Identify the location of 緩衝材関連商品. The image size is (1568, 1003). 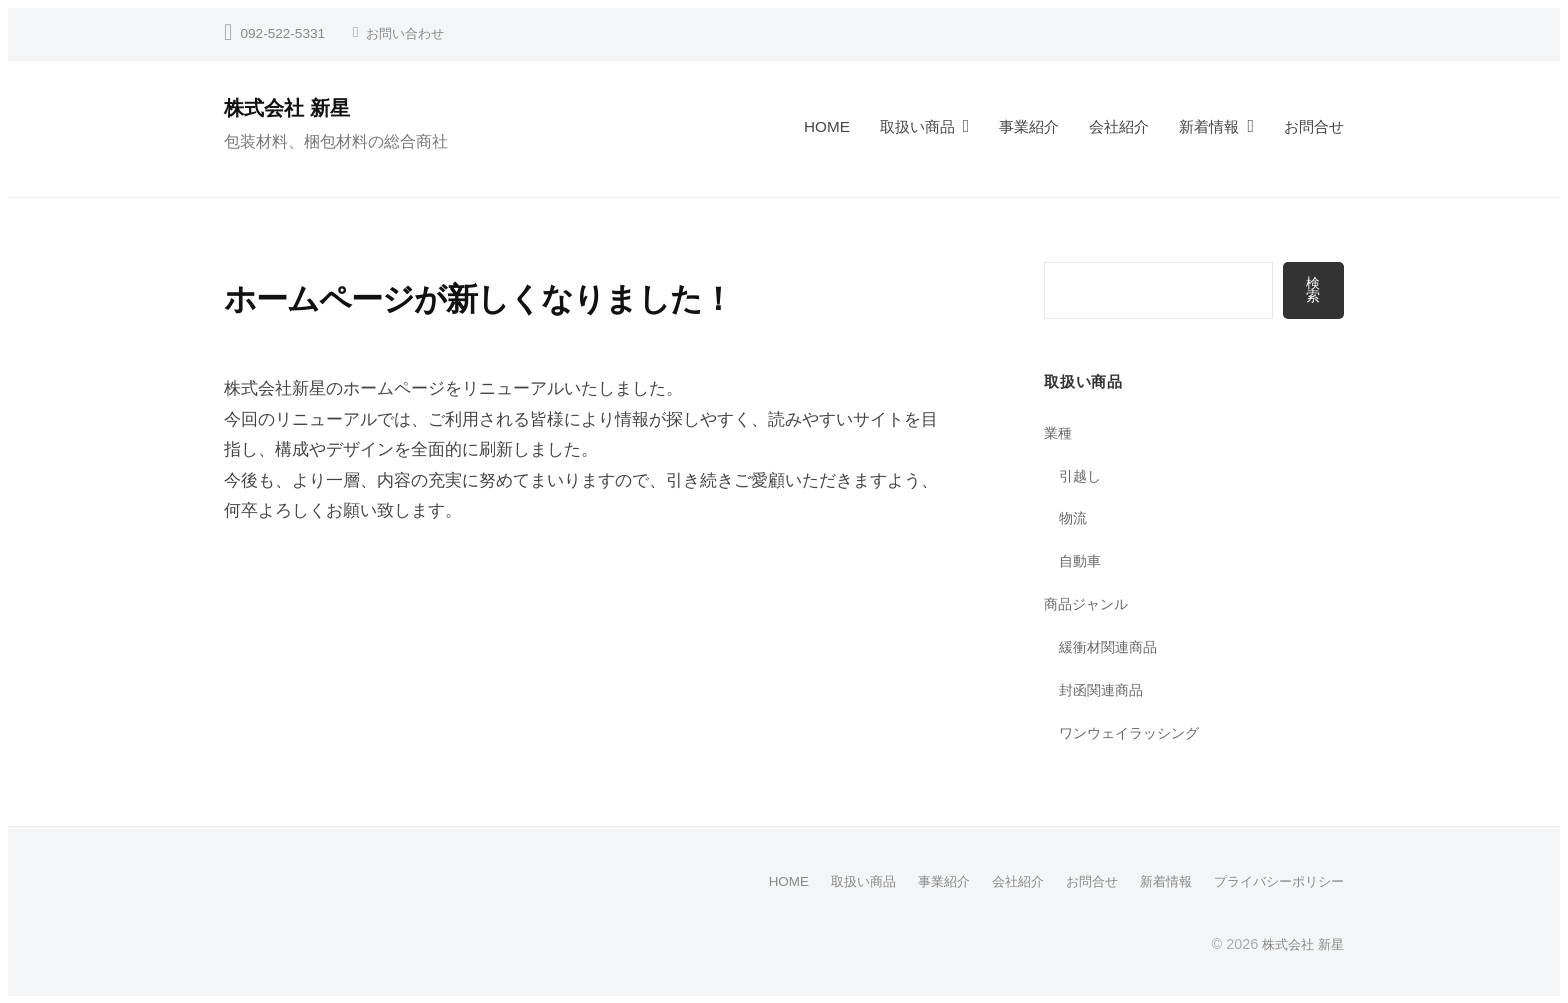
(1111, 647).